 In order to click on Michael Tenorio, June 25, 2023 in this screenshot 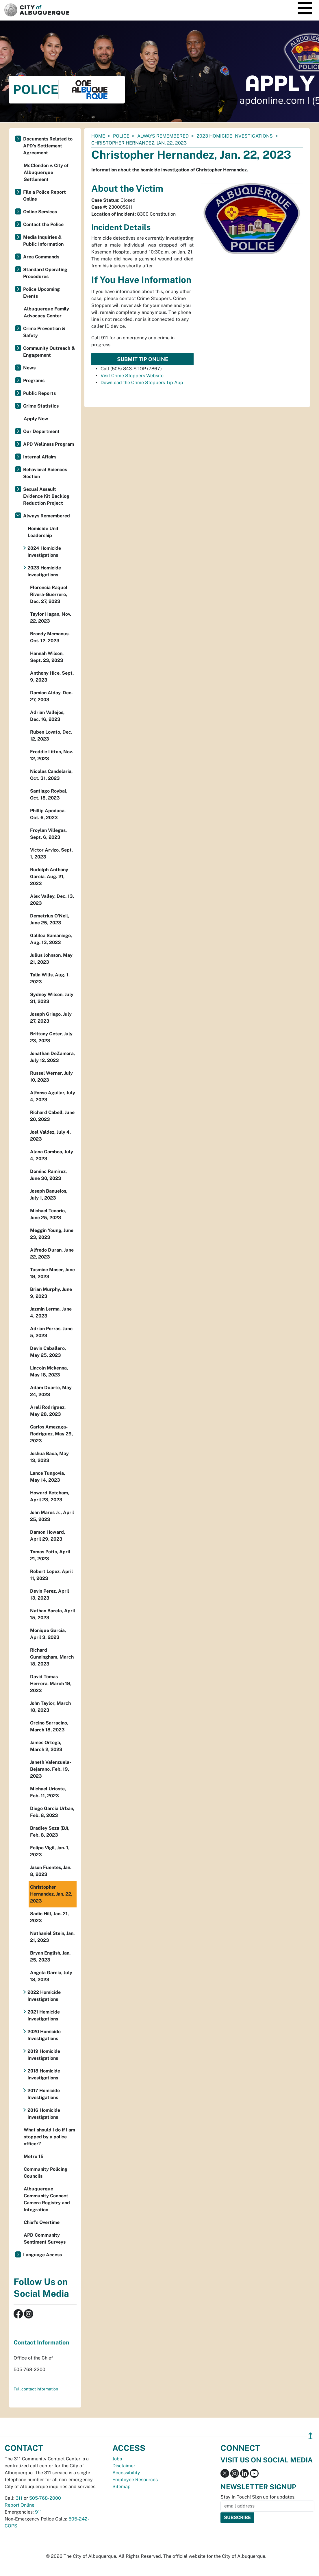, I will do `click(48, 1214)`.